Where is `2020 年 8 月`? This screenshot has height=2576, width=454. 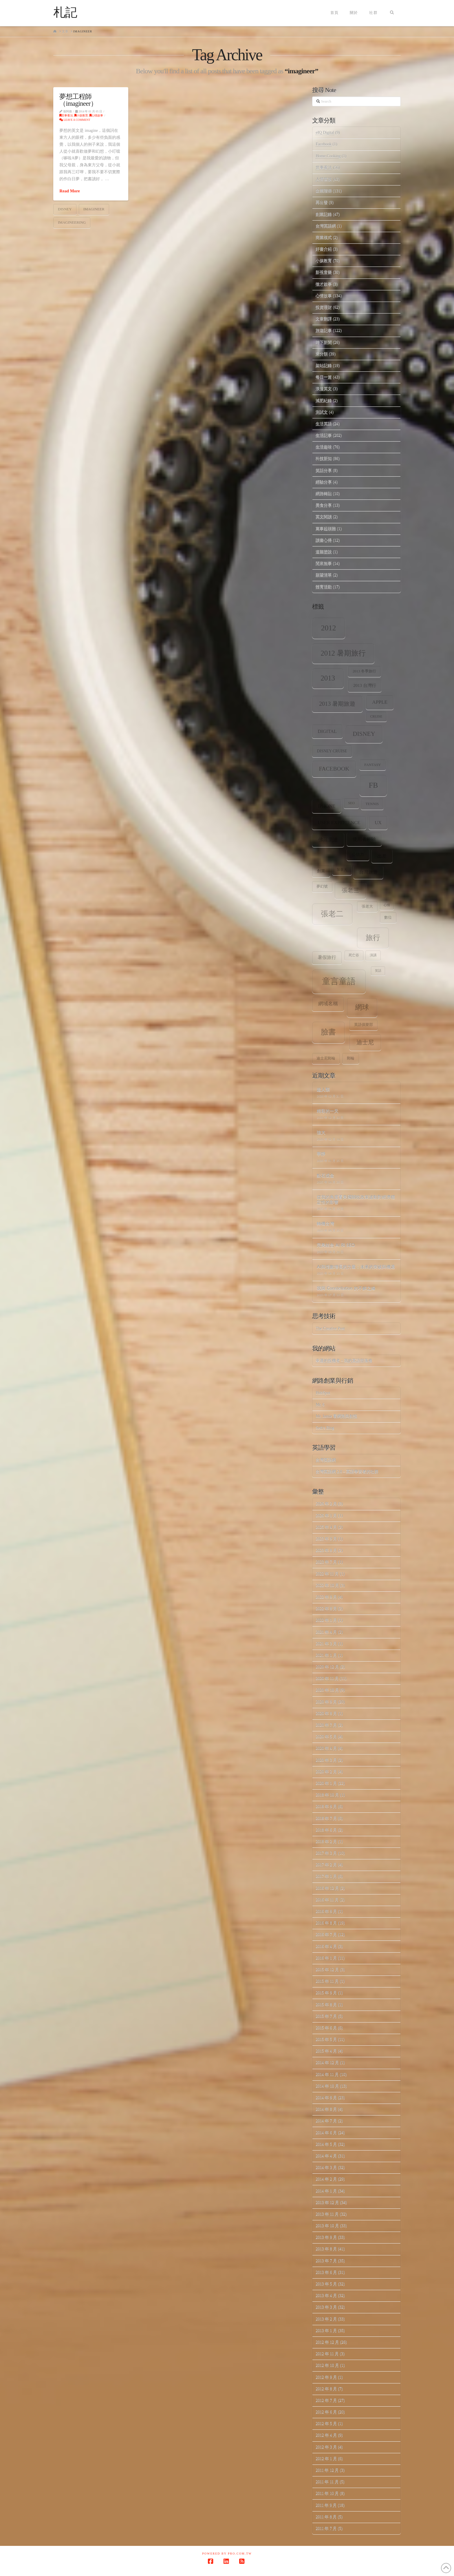 2020 年 8 月 is located at coordinates (326, 1713).